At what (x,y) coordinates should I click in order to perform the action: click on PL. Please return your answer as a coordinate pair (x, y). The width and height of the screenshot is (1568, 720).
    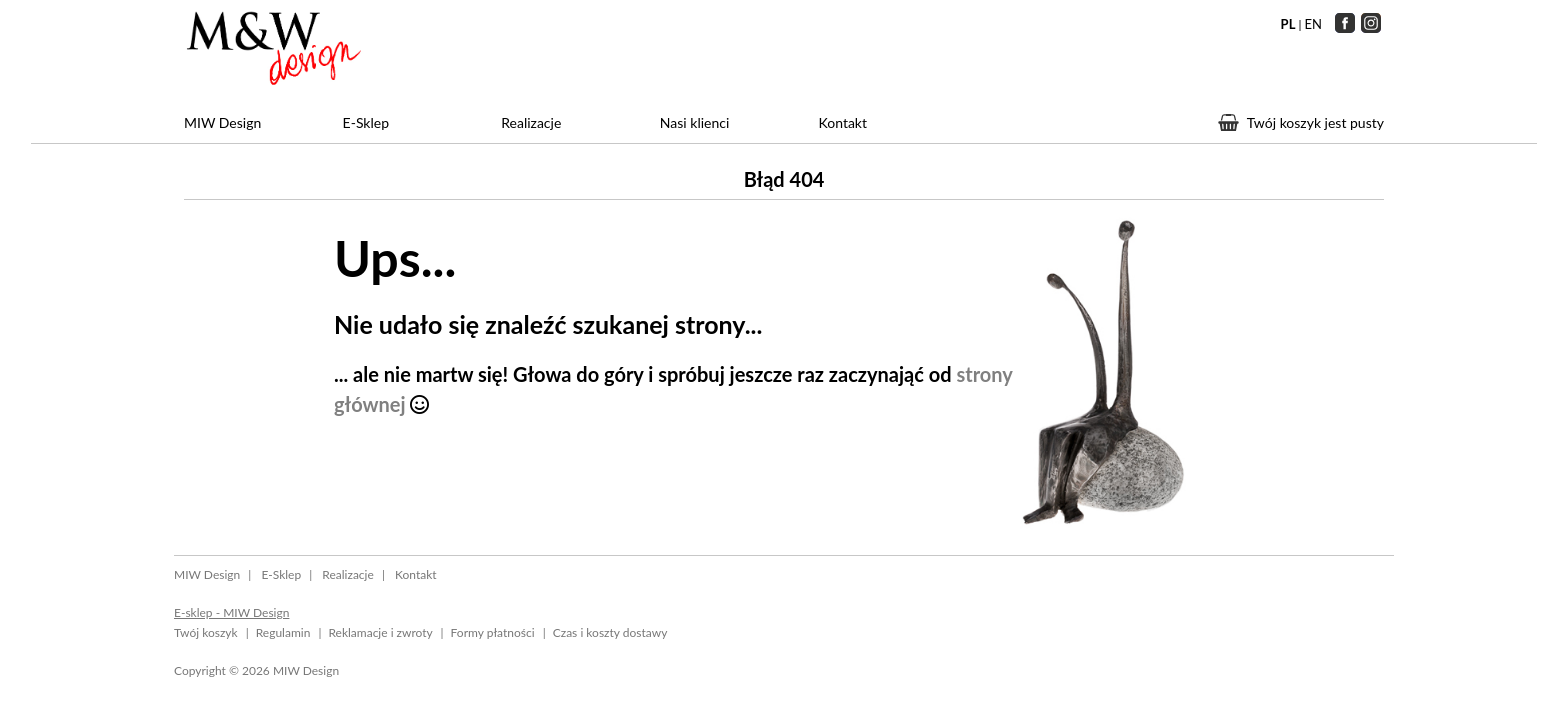
    Looking at the image, I should click on (1288, 24).